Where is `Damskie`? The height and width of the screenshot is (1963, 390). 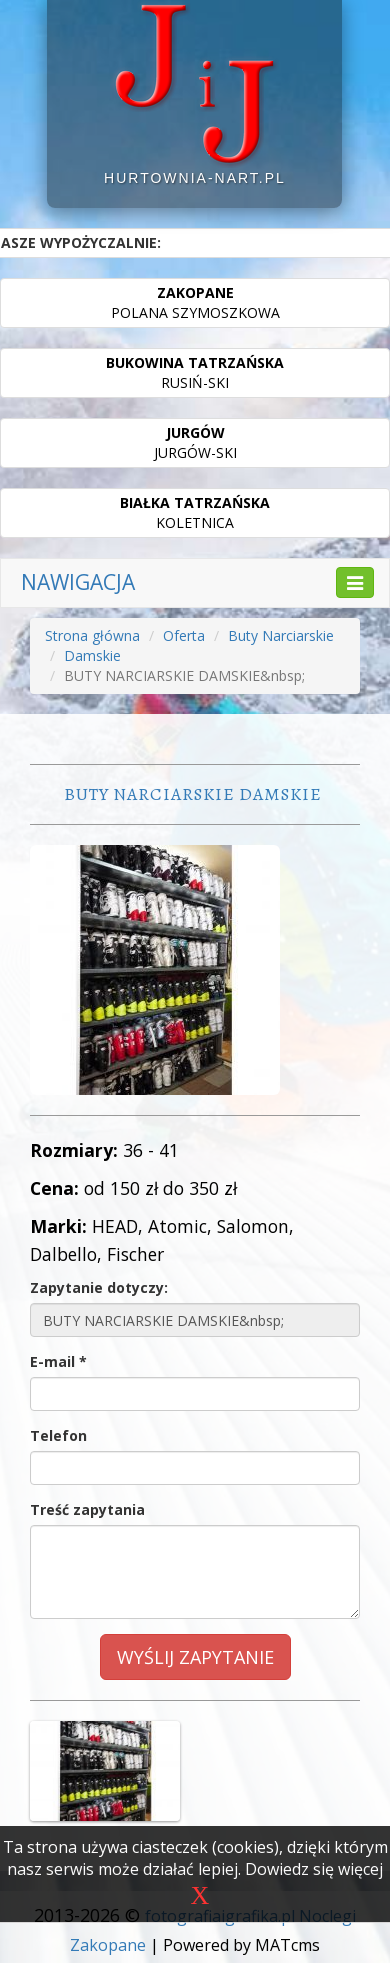 Damskie is located at coordinates (92, 655).